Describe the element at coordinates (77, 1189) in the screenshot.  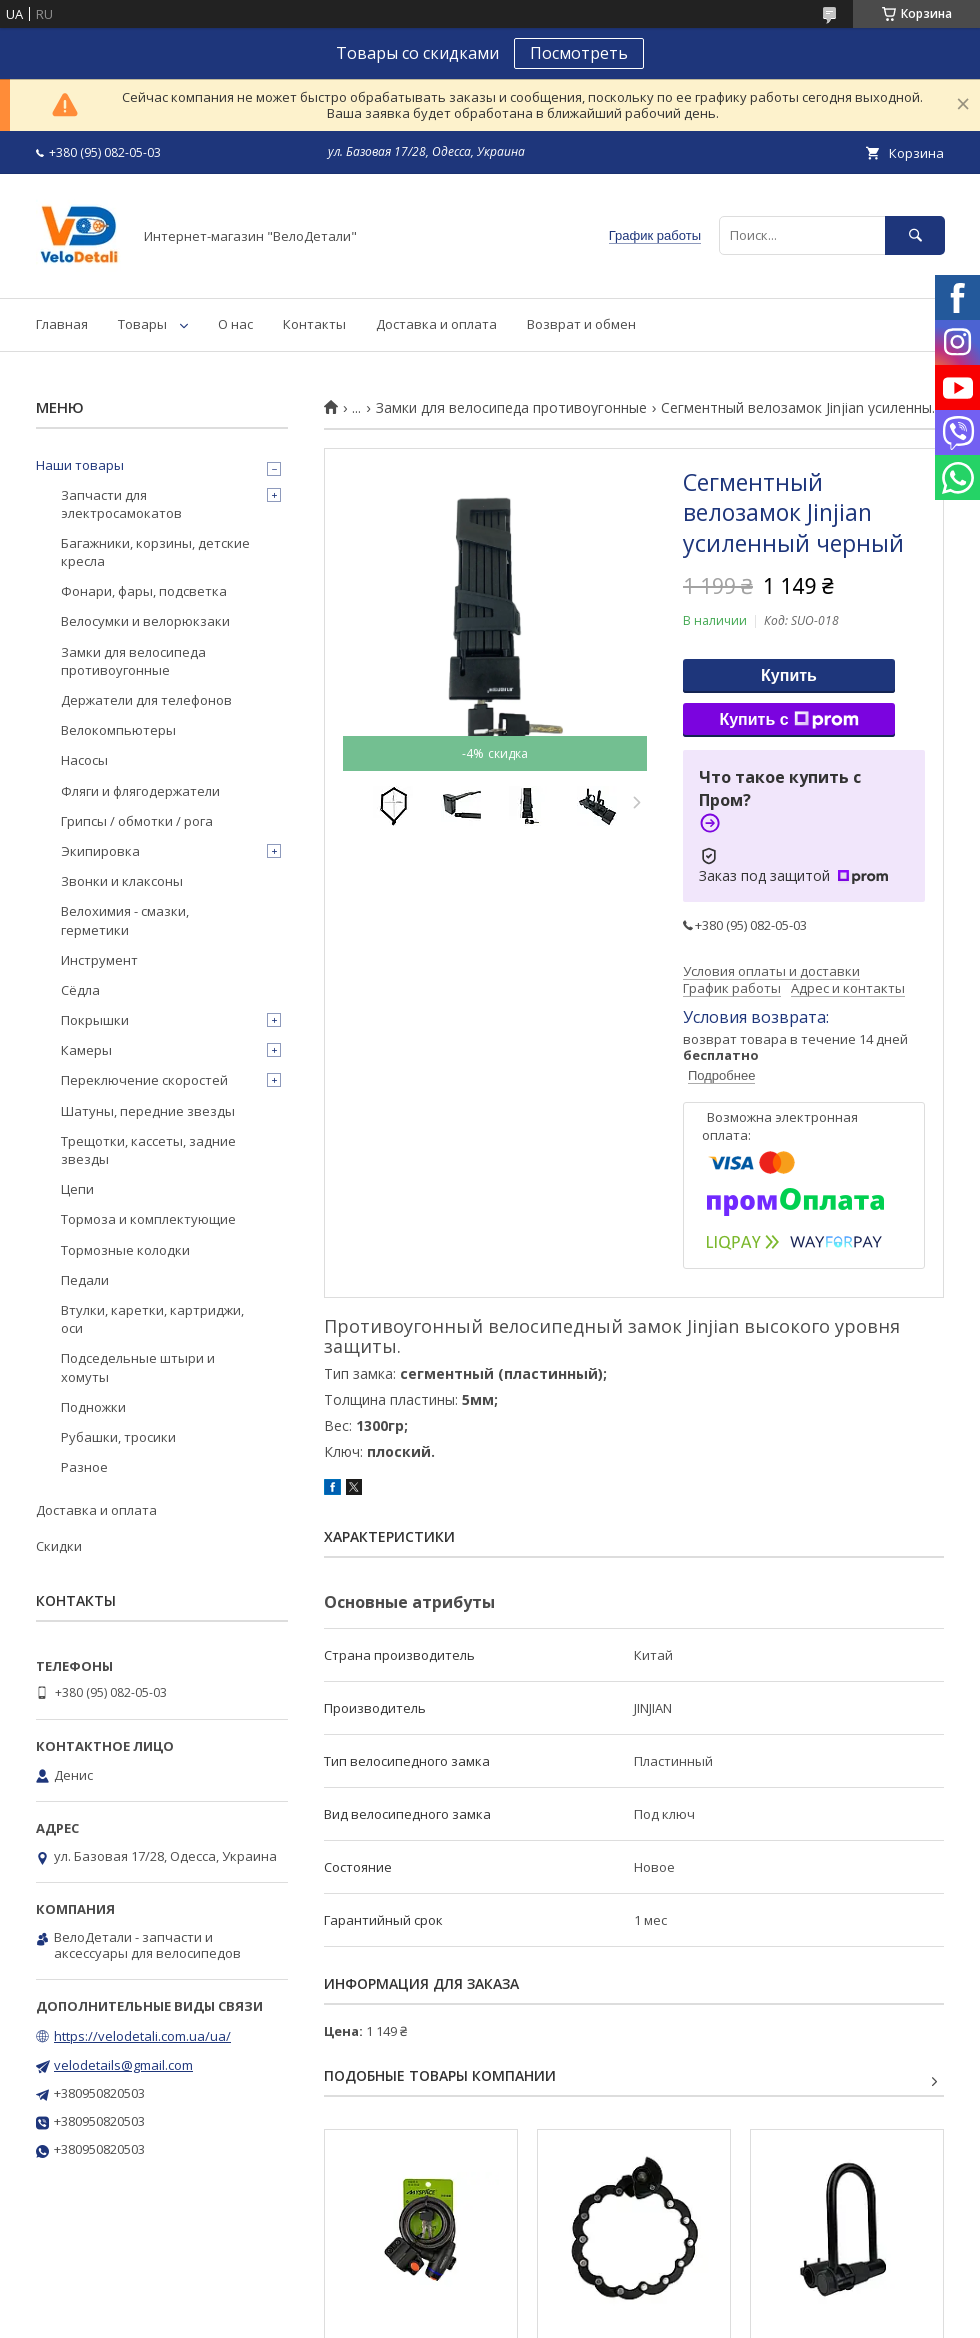
I see `Цепи` at that location.